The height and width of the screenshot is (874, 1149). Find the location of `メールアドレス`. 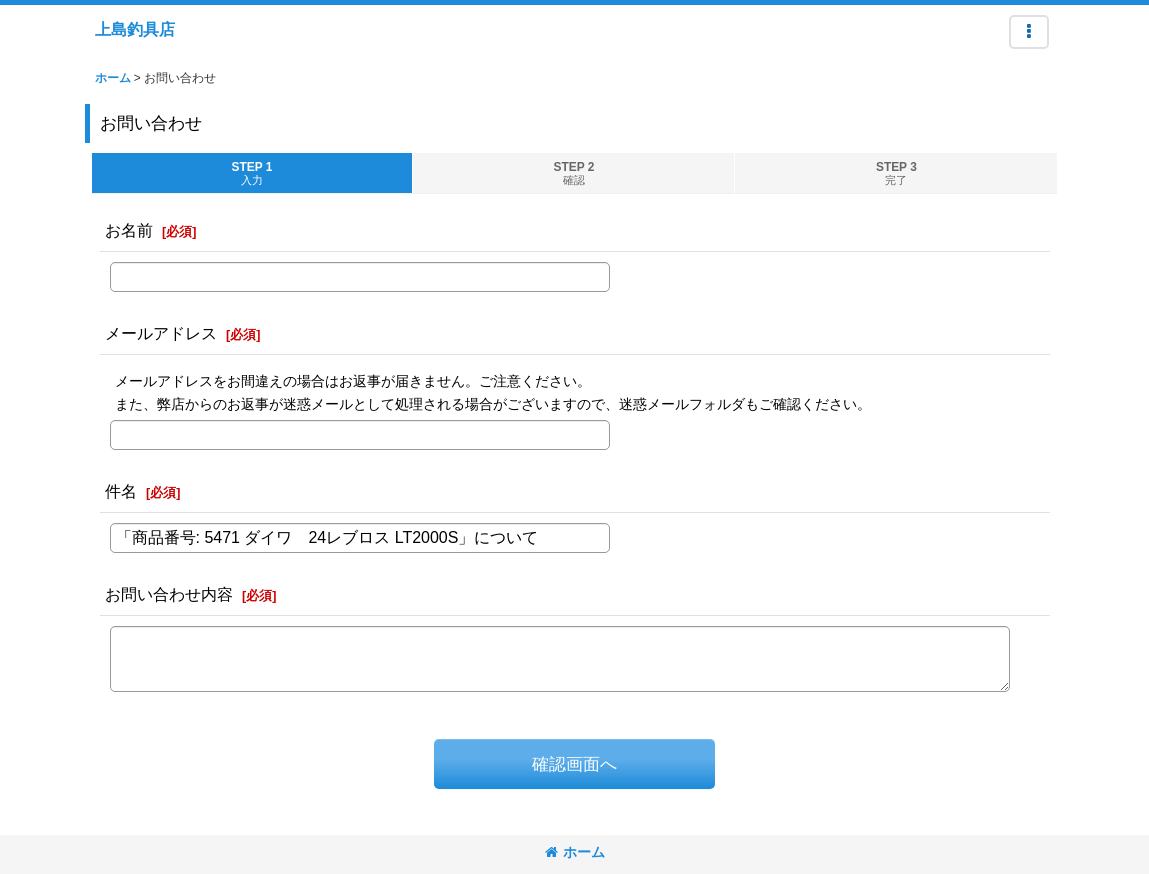

メールアドレス is located at coordinates (161, 333).